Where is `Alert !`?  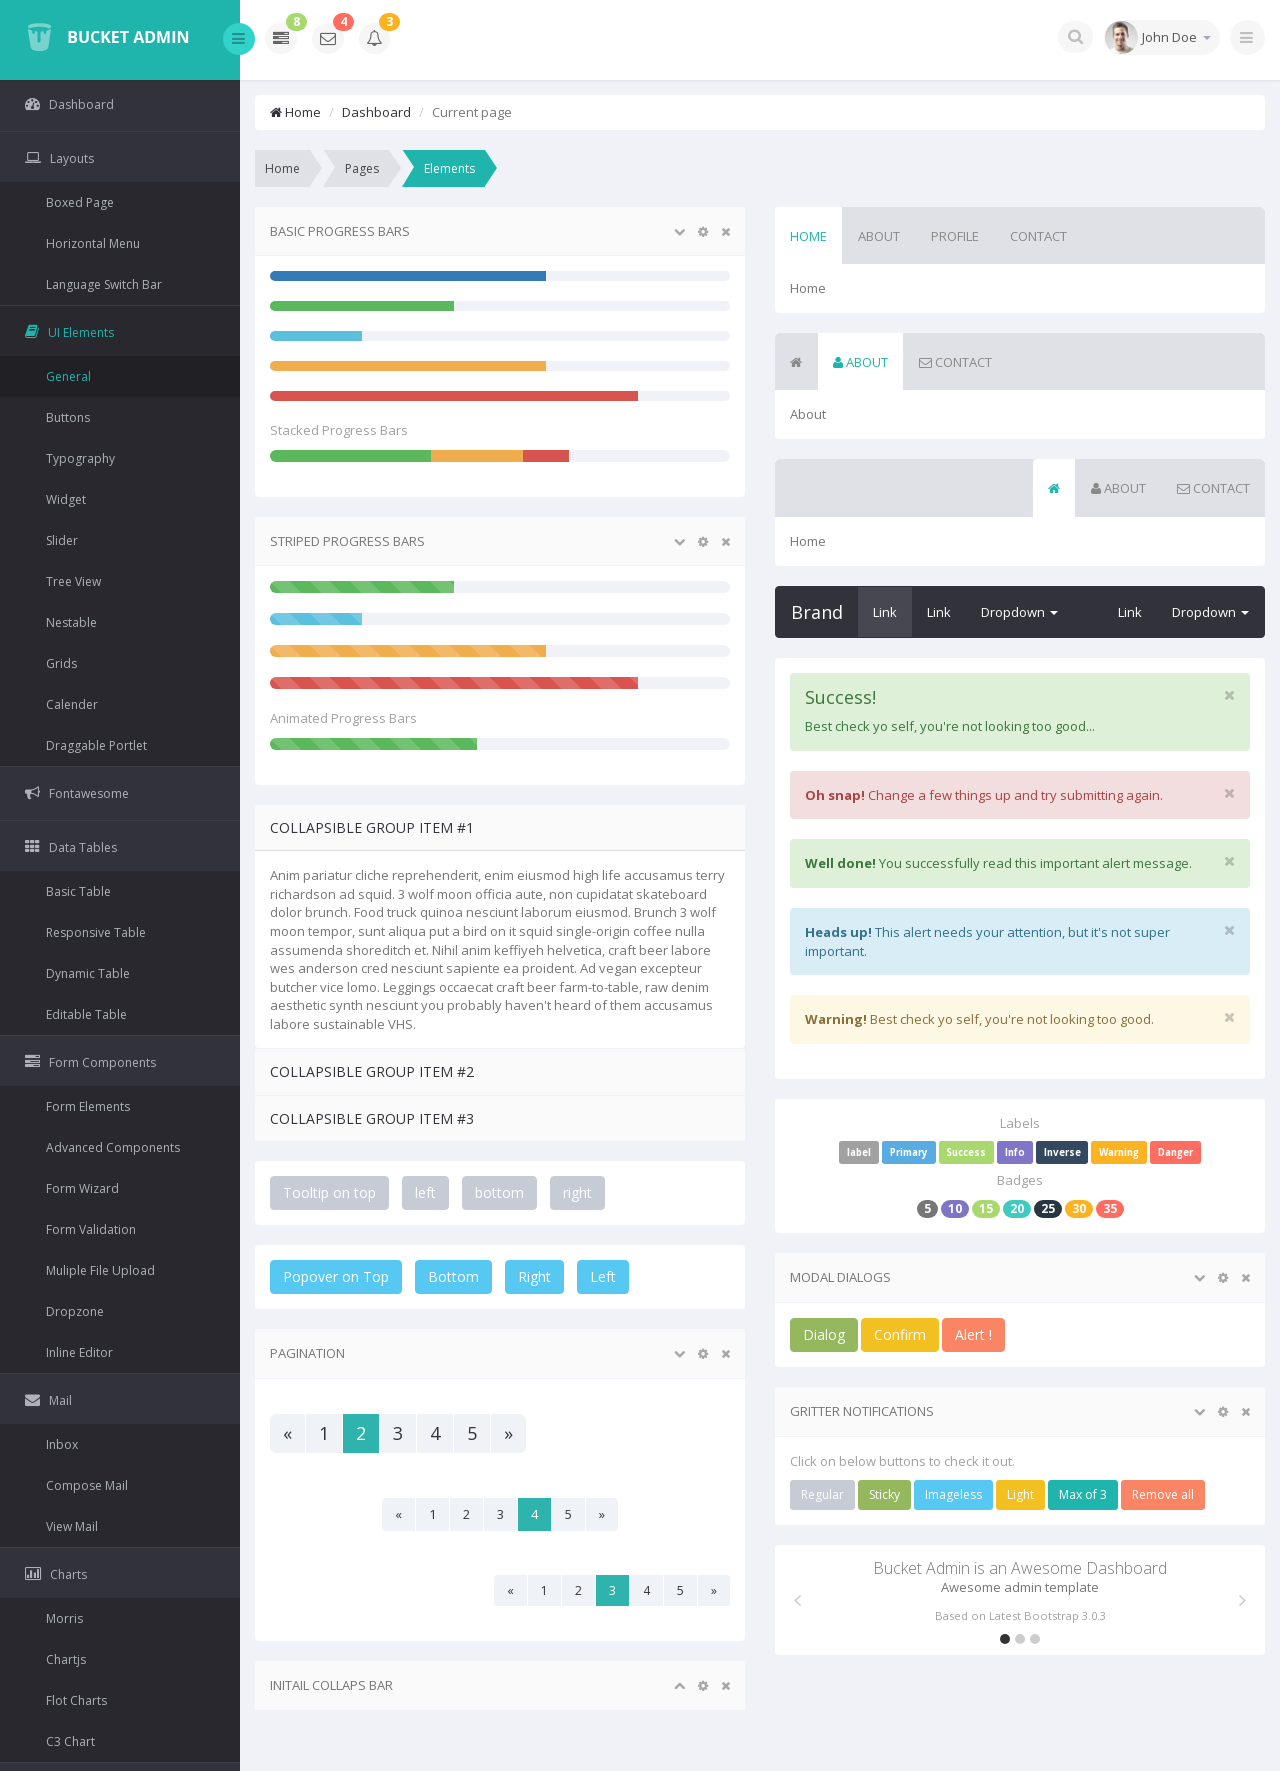
Alert ! is located at coordinates (973, 1334).